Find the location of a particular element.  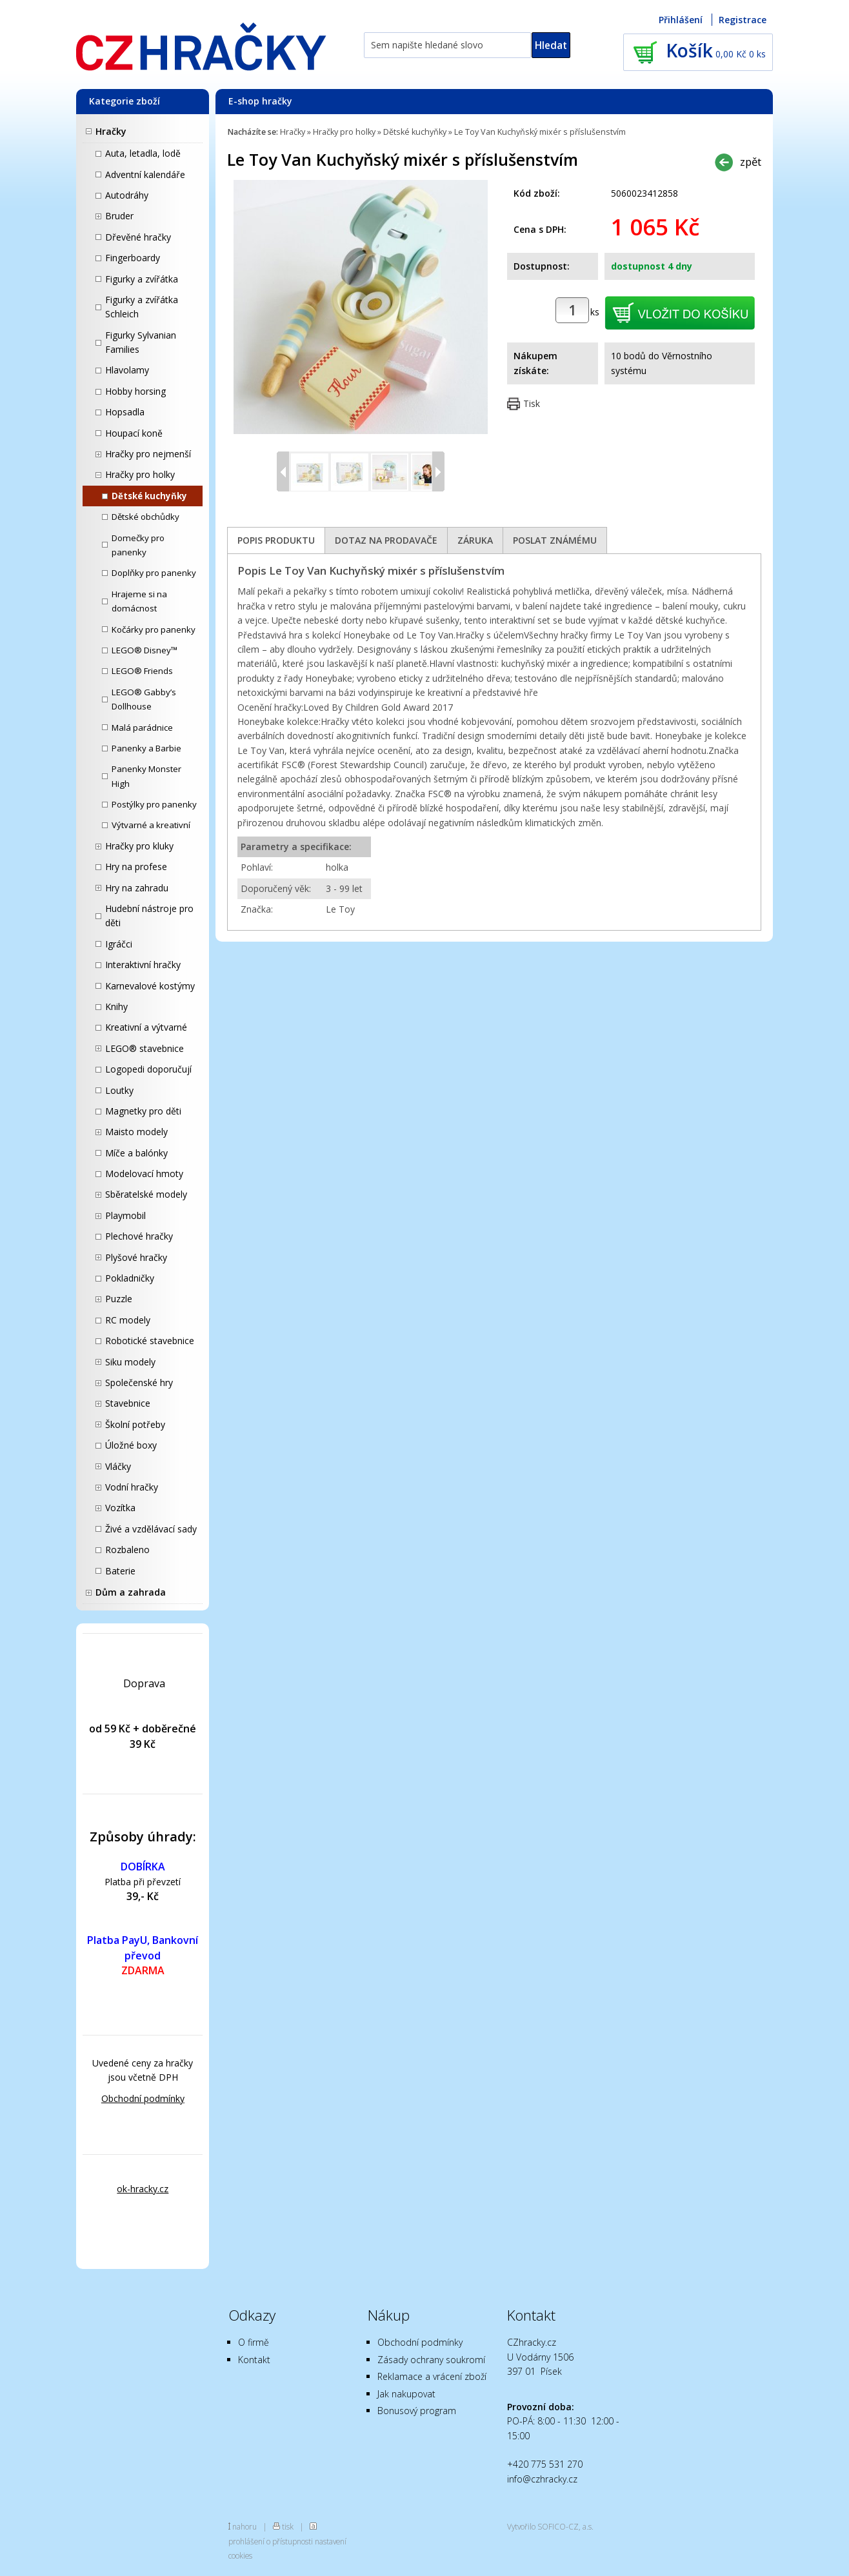

Přihlášení is located at coordinates (681, 20).